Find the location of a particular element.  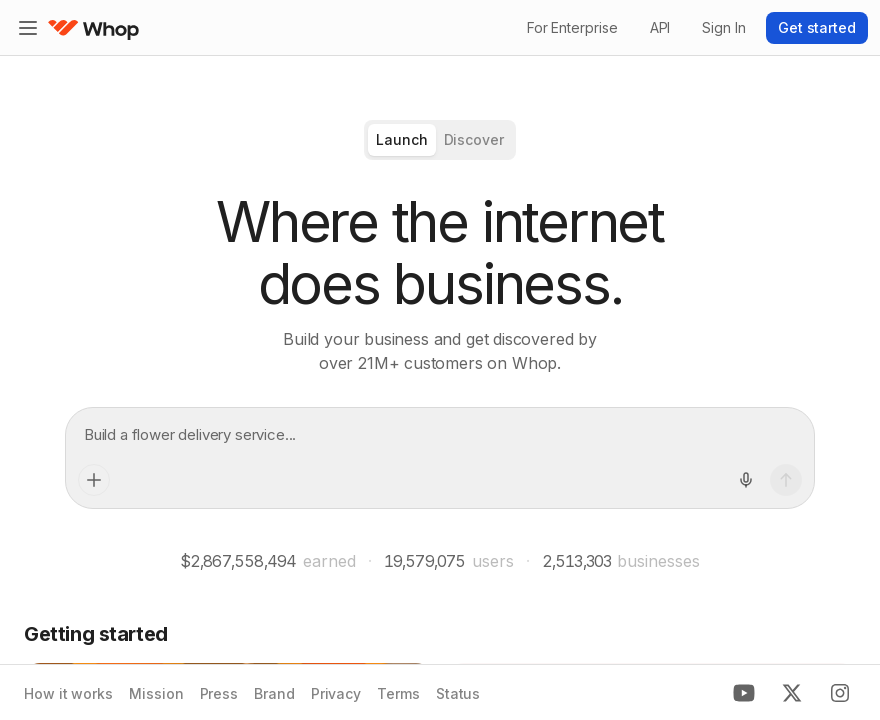

[X] is located at coordinates (792, 693).